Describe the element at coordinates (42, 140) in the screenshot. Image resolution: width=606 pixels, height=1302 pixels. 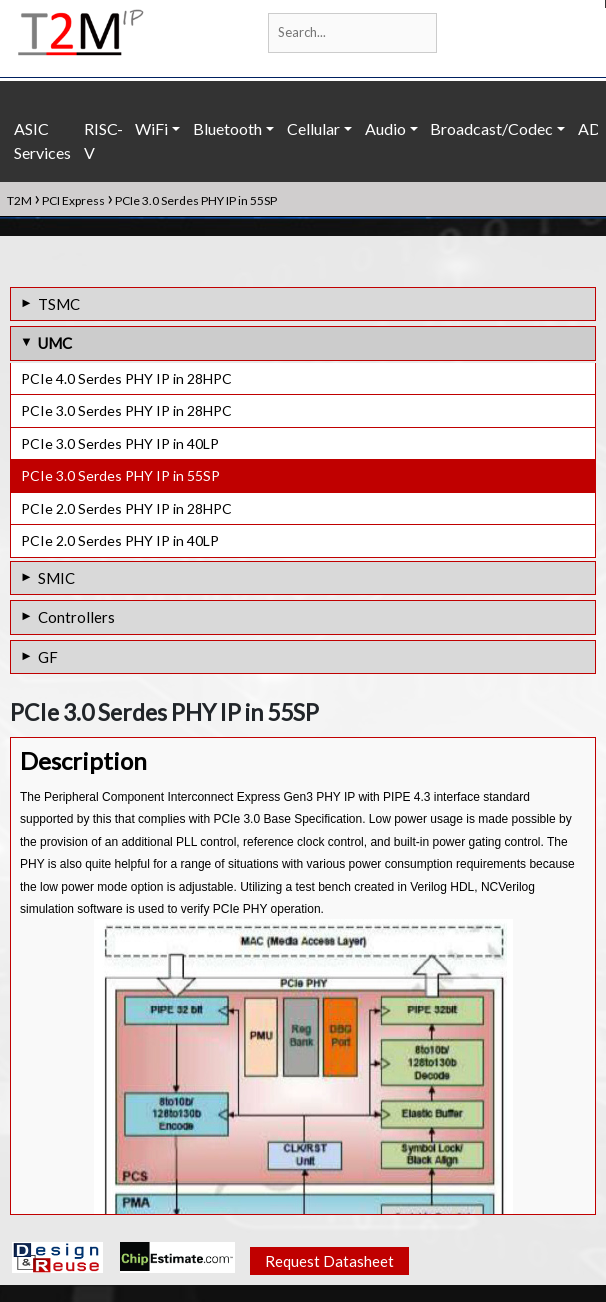
I see `ASIC Services [button]` at that location.